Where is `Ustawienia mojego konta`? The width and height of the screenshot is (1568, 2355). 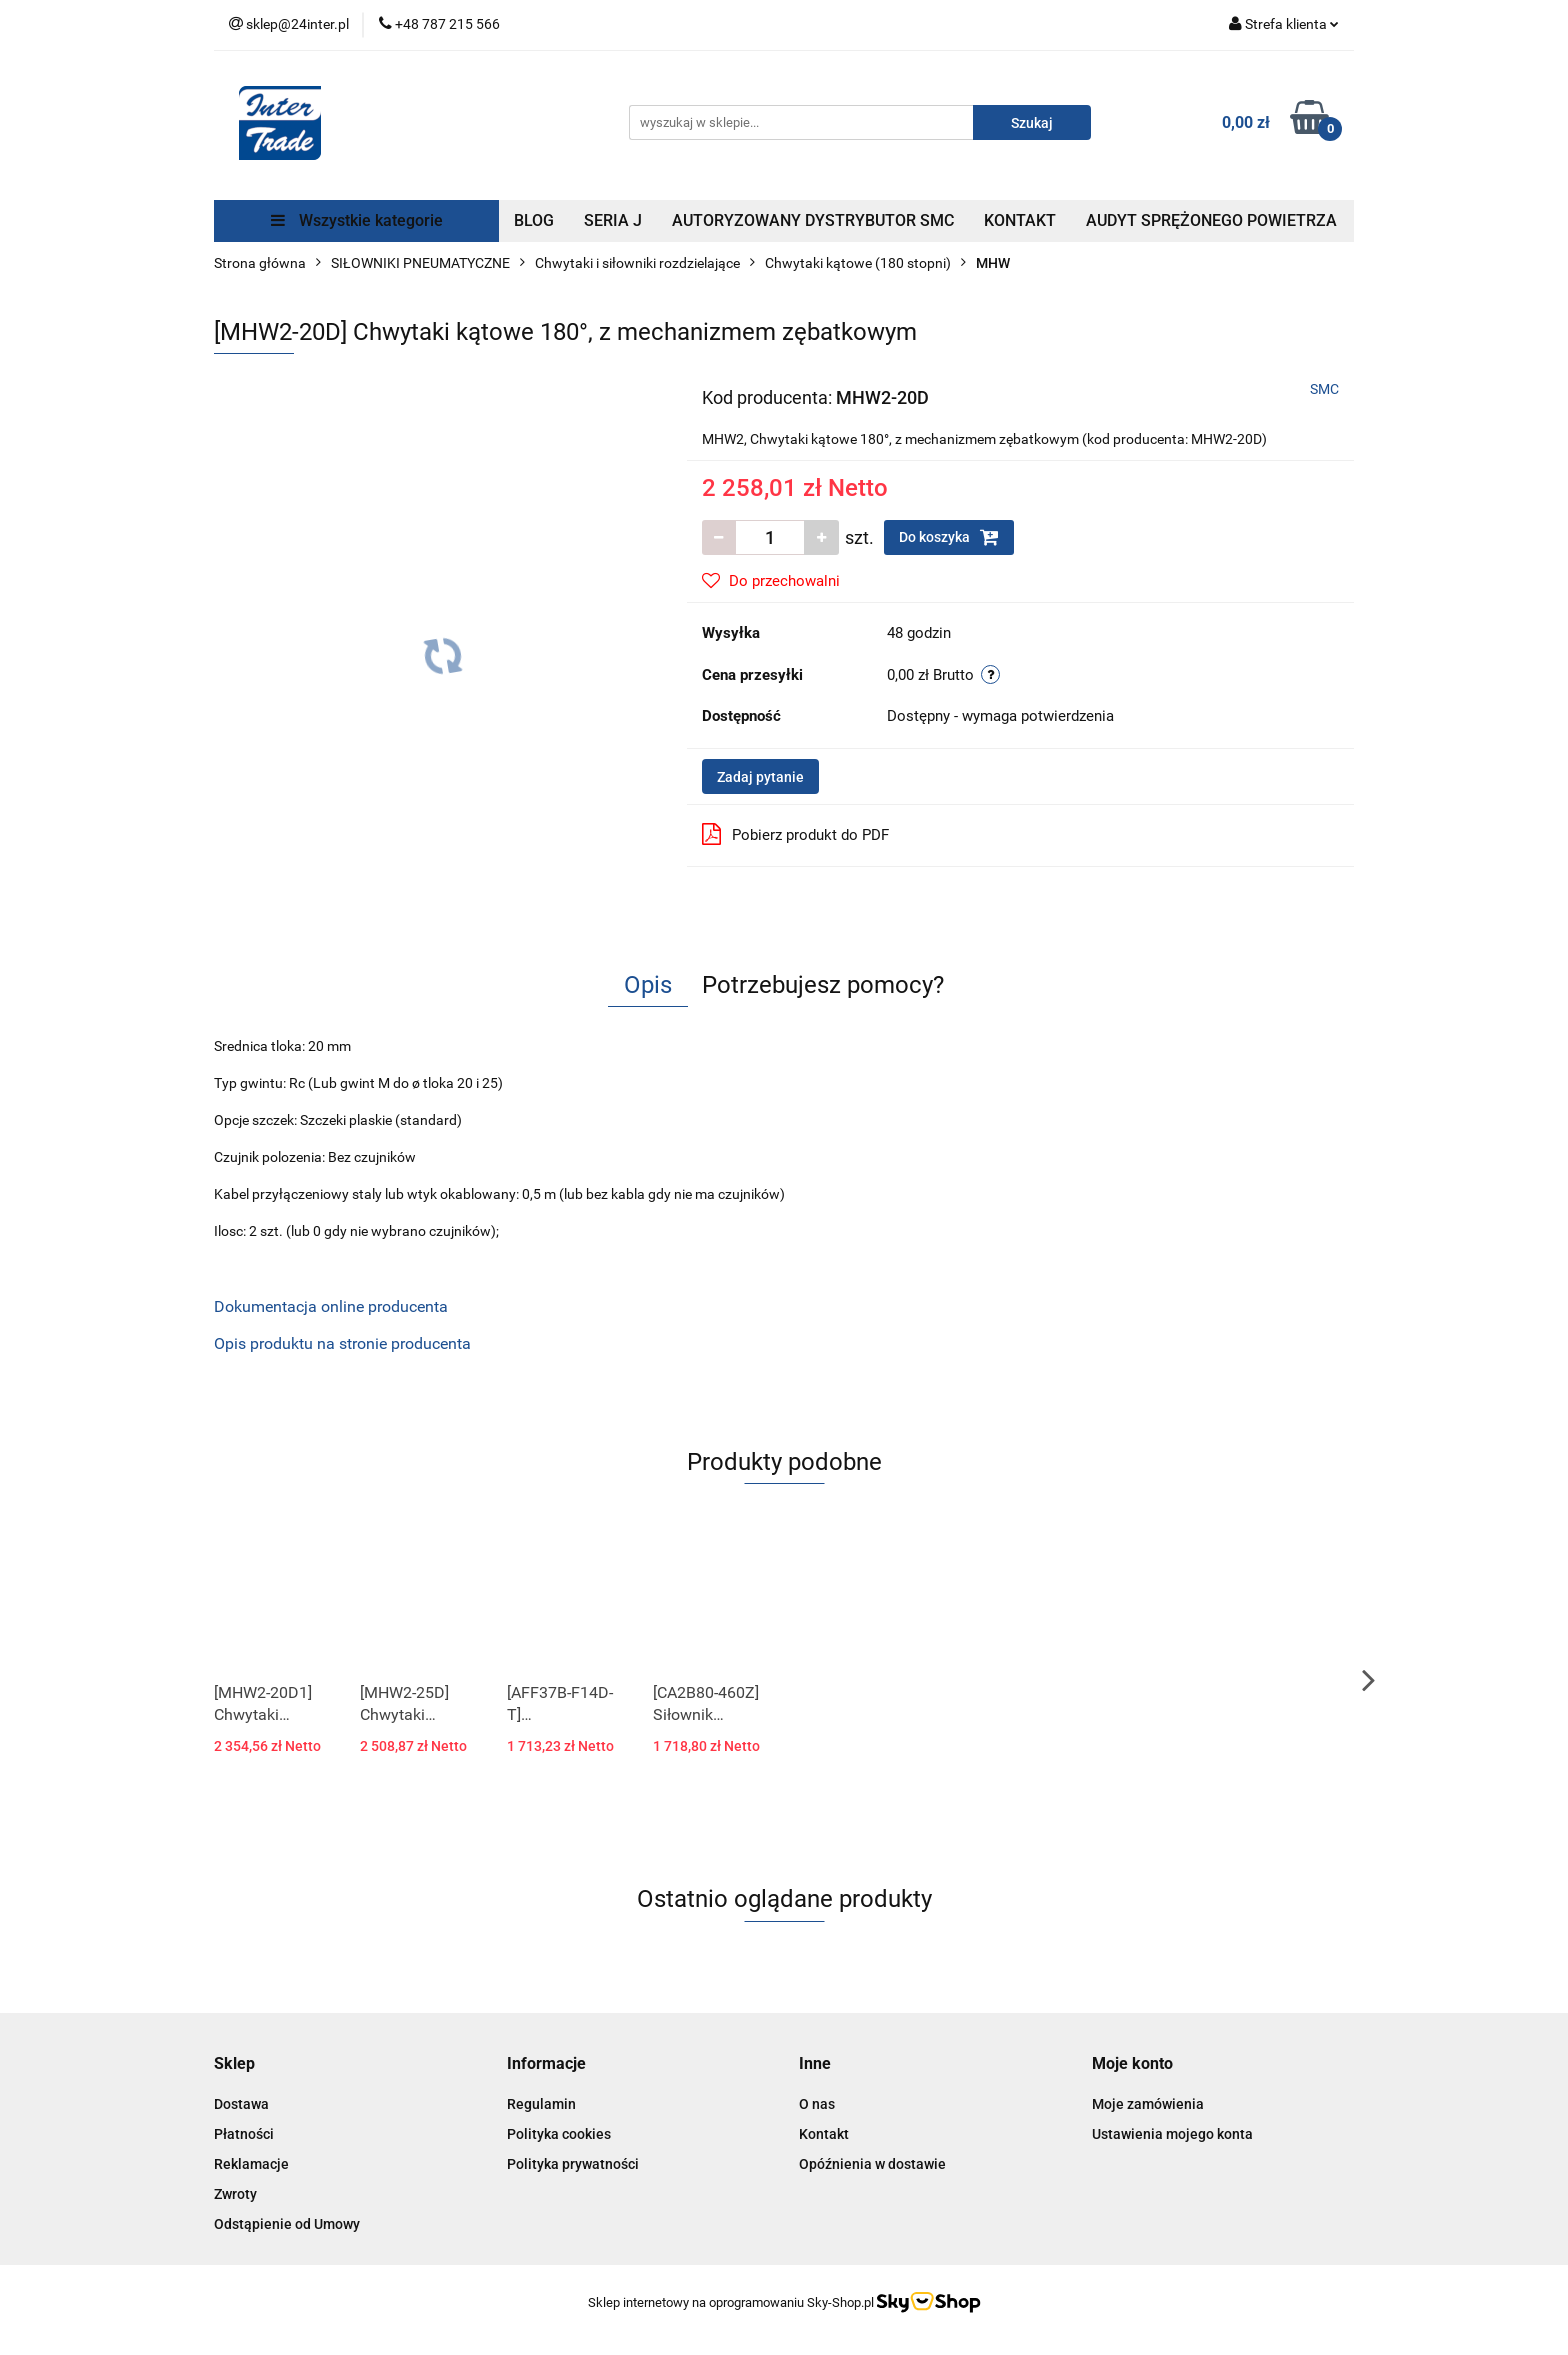 Ustawienia mojego konta is located at coordinates (1172, 2134).